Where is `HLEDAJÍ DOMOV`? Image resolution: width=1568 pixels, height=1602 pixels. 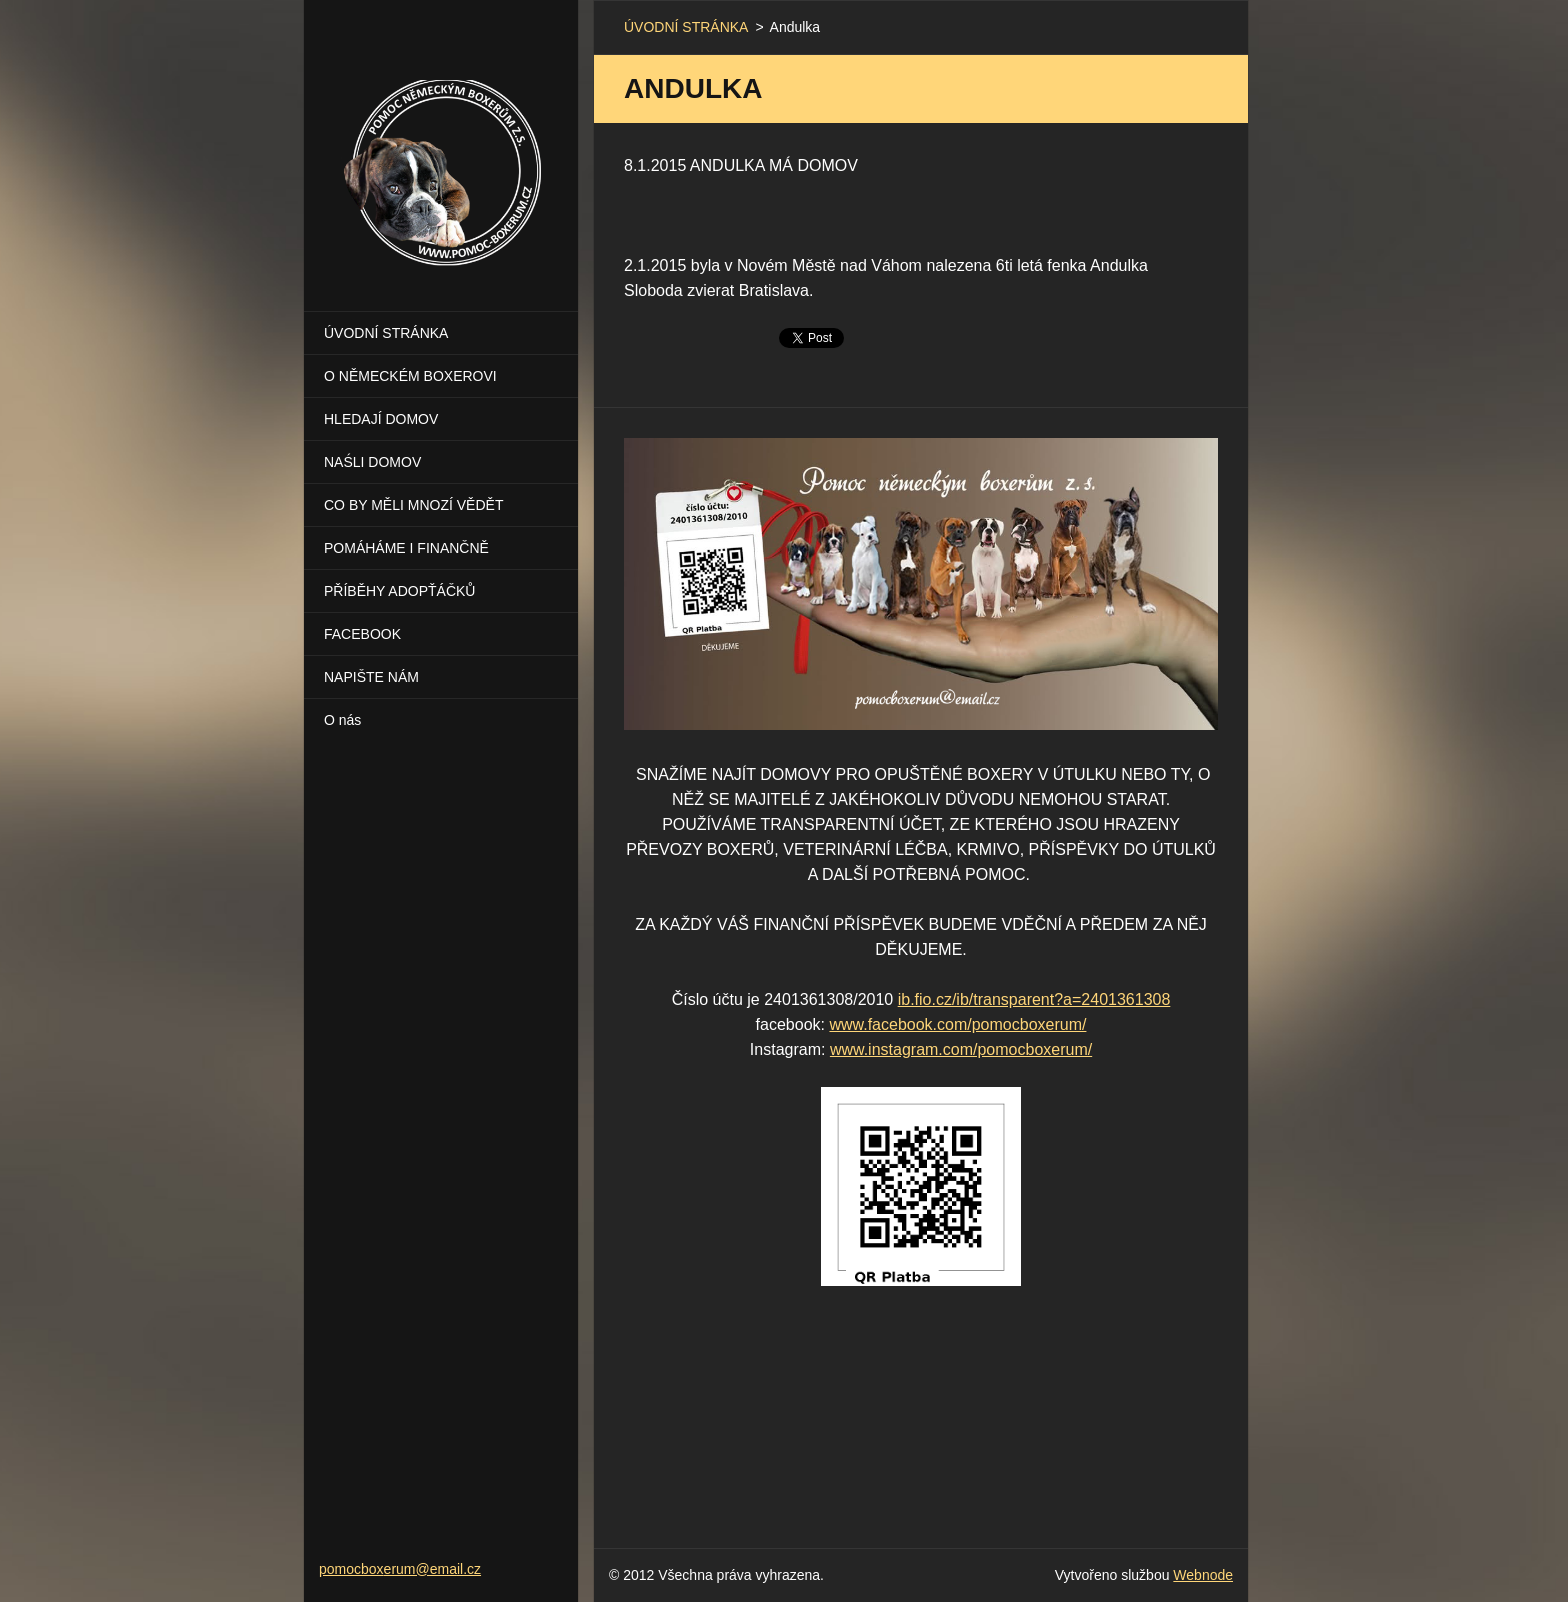
HLEDAJÍ DOMOV is located at coordinates (381, 419).